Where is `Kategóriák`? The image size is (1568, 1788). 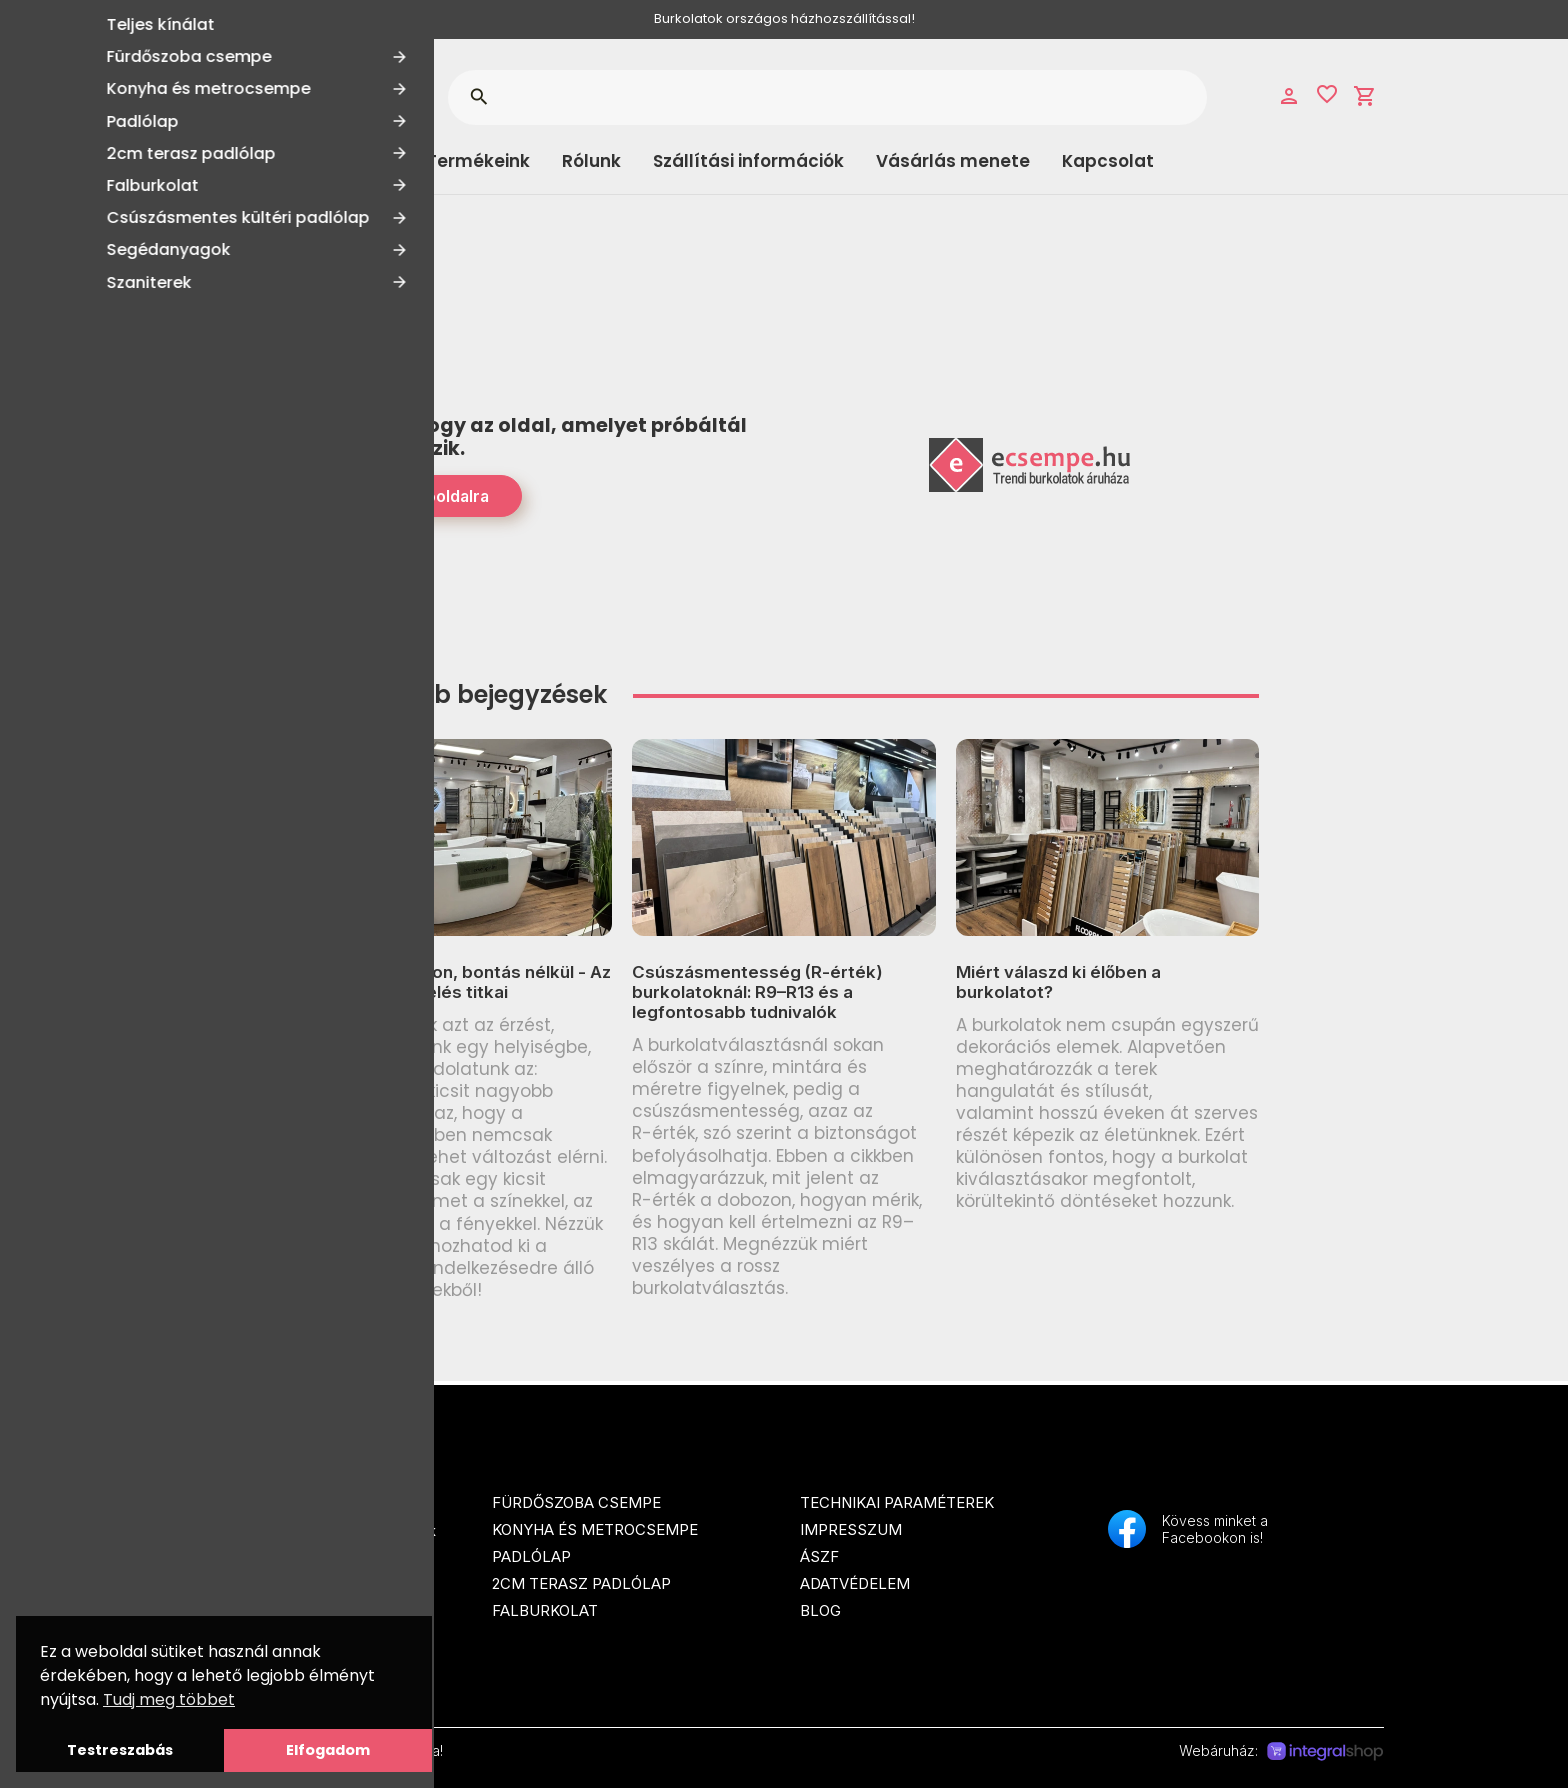 Kategóriák is located at coordinates (264, 161).